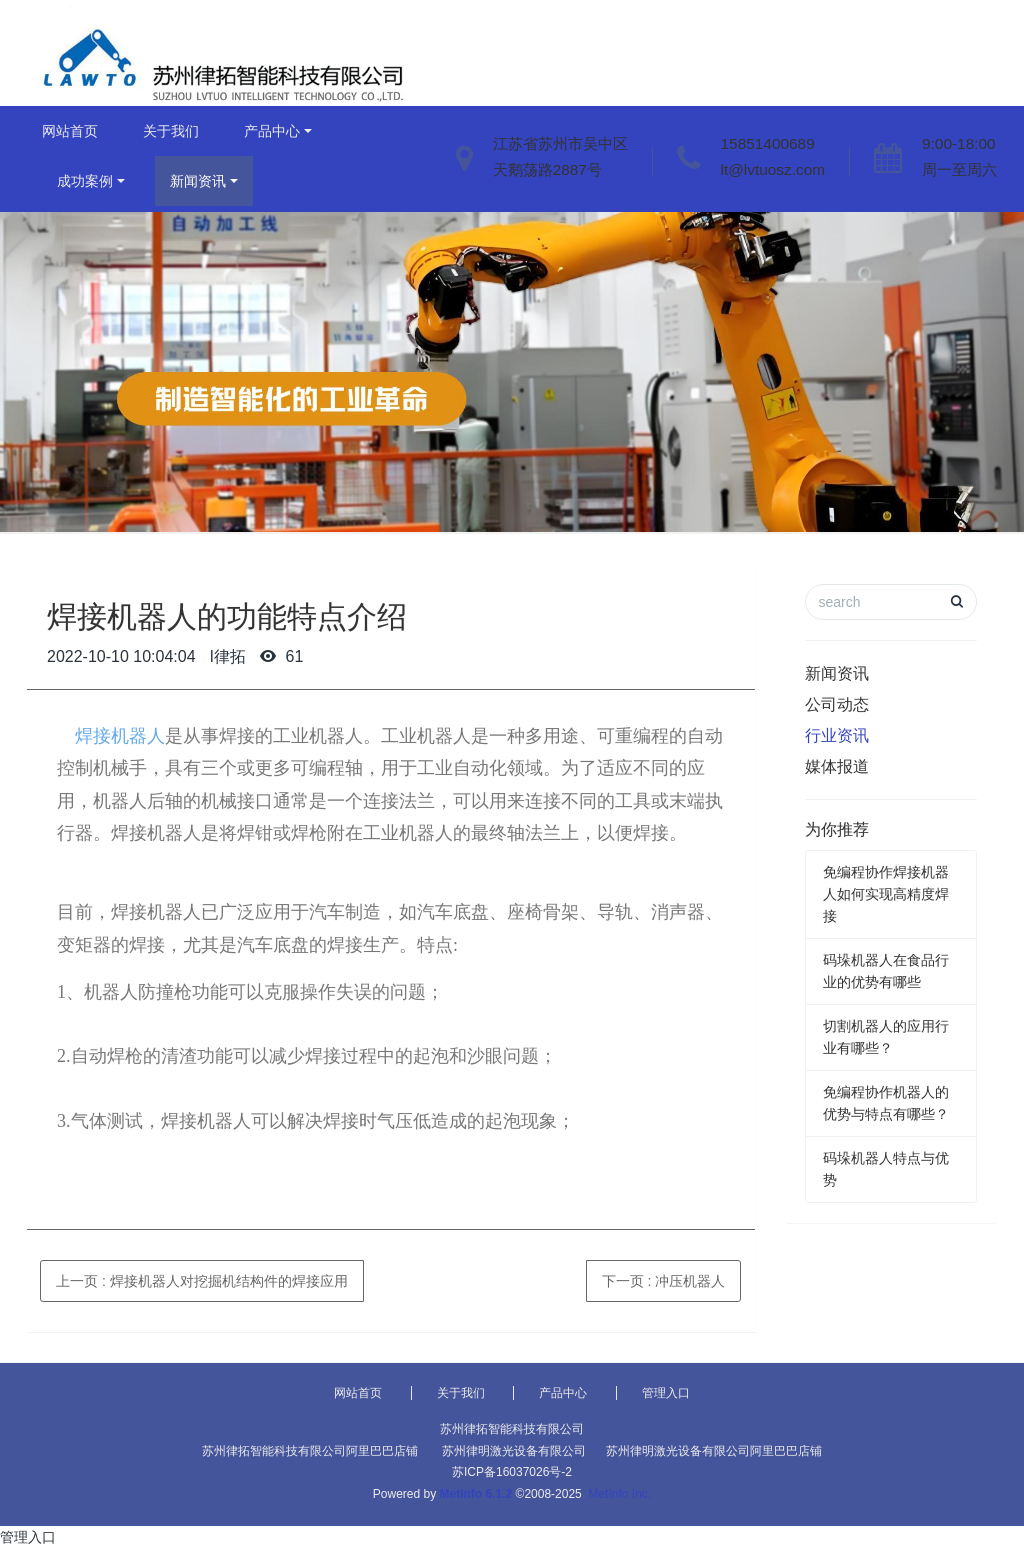 This screenshot has width=1024, height=1548. I want to click on MetInfo 6.1.2, so click(476, 1494).